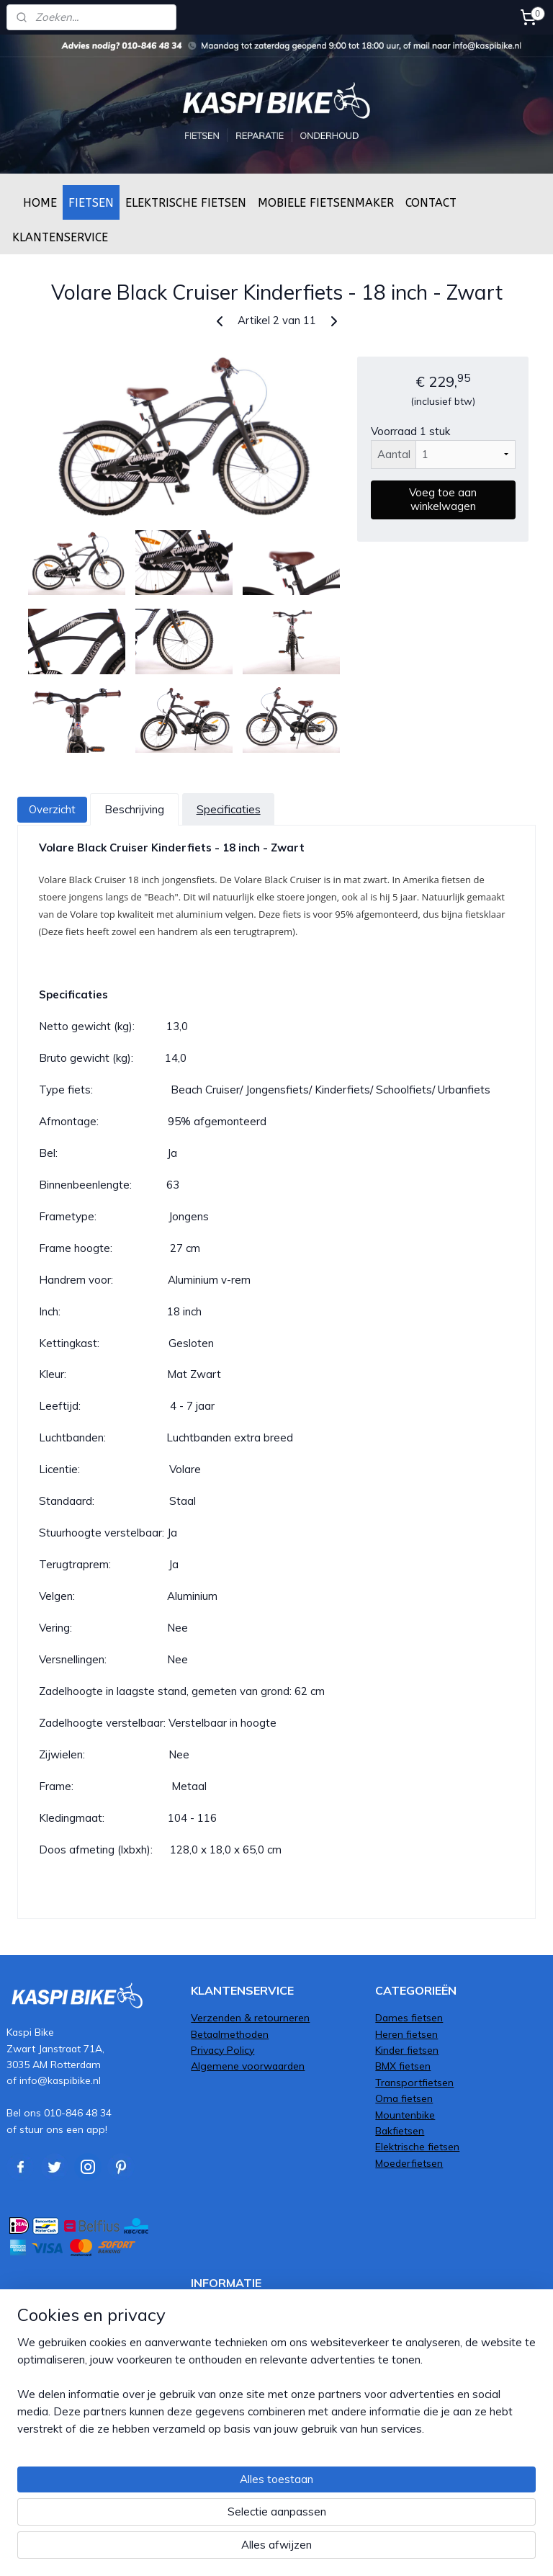 The height and width of the screenshot is (2576, 553). Describe the element at coordinates (409, 2163) in the screenshot. I see `Moederfietsen` at that location.